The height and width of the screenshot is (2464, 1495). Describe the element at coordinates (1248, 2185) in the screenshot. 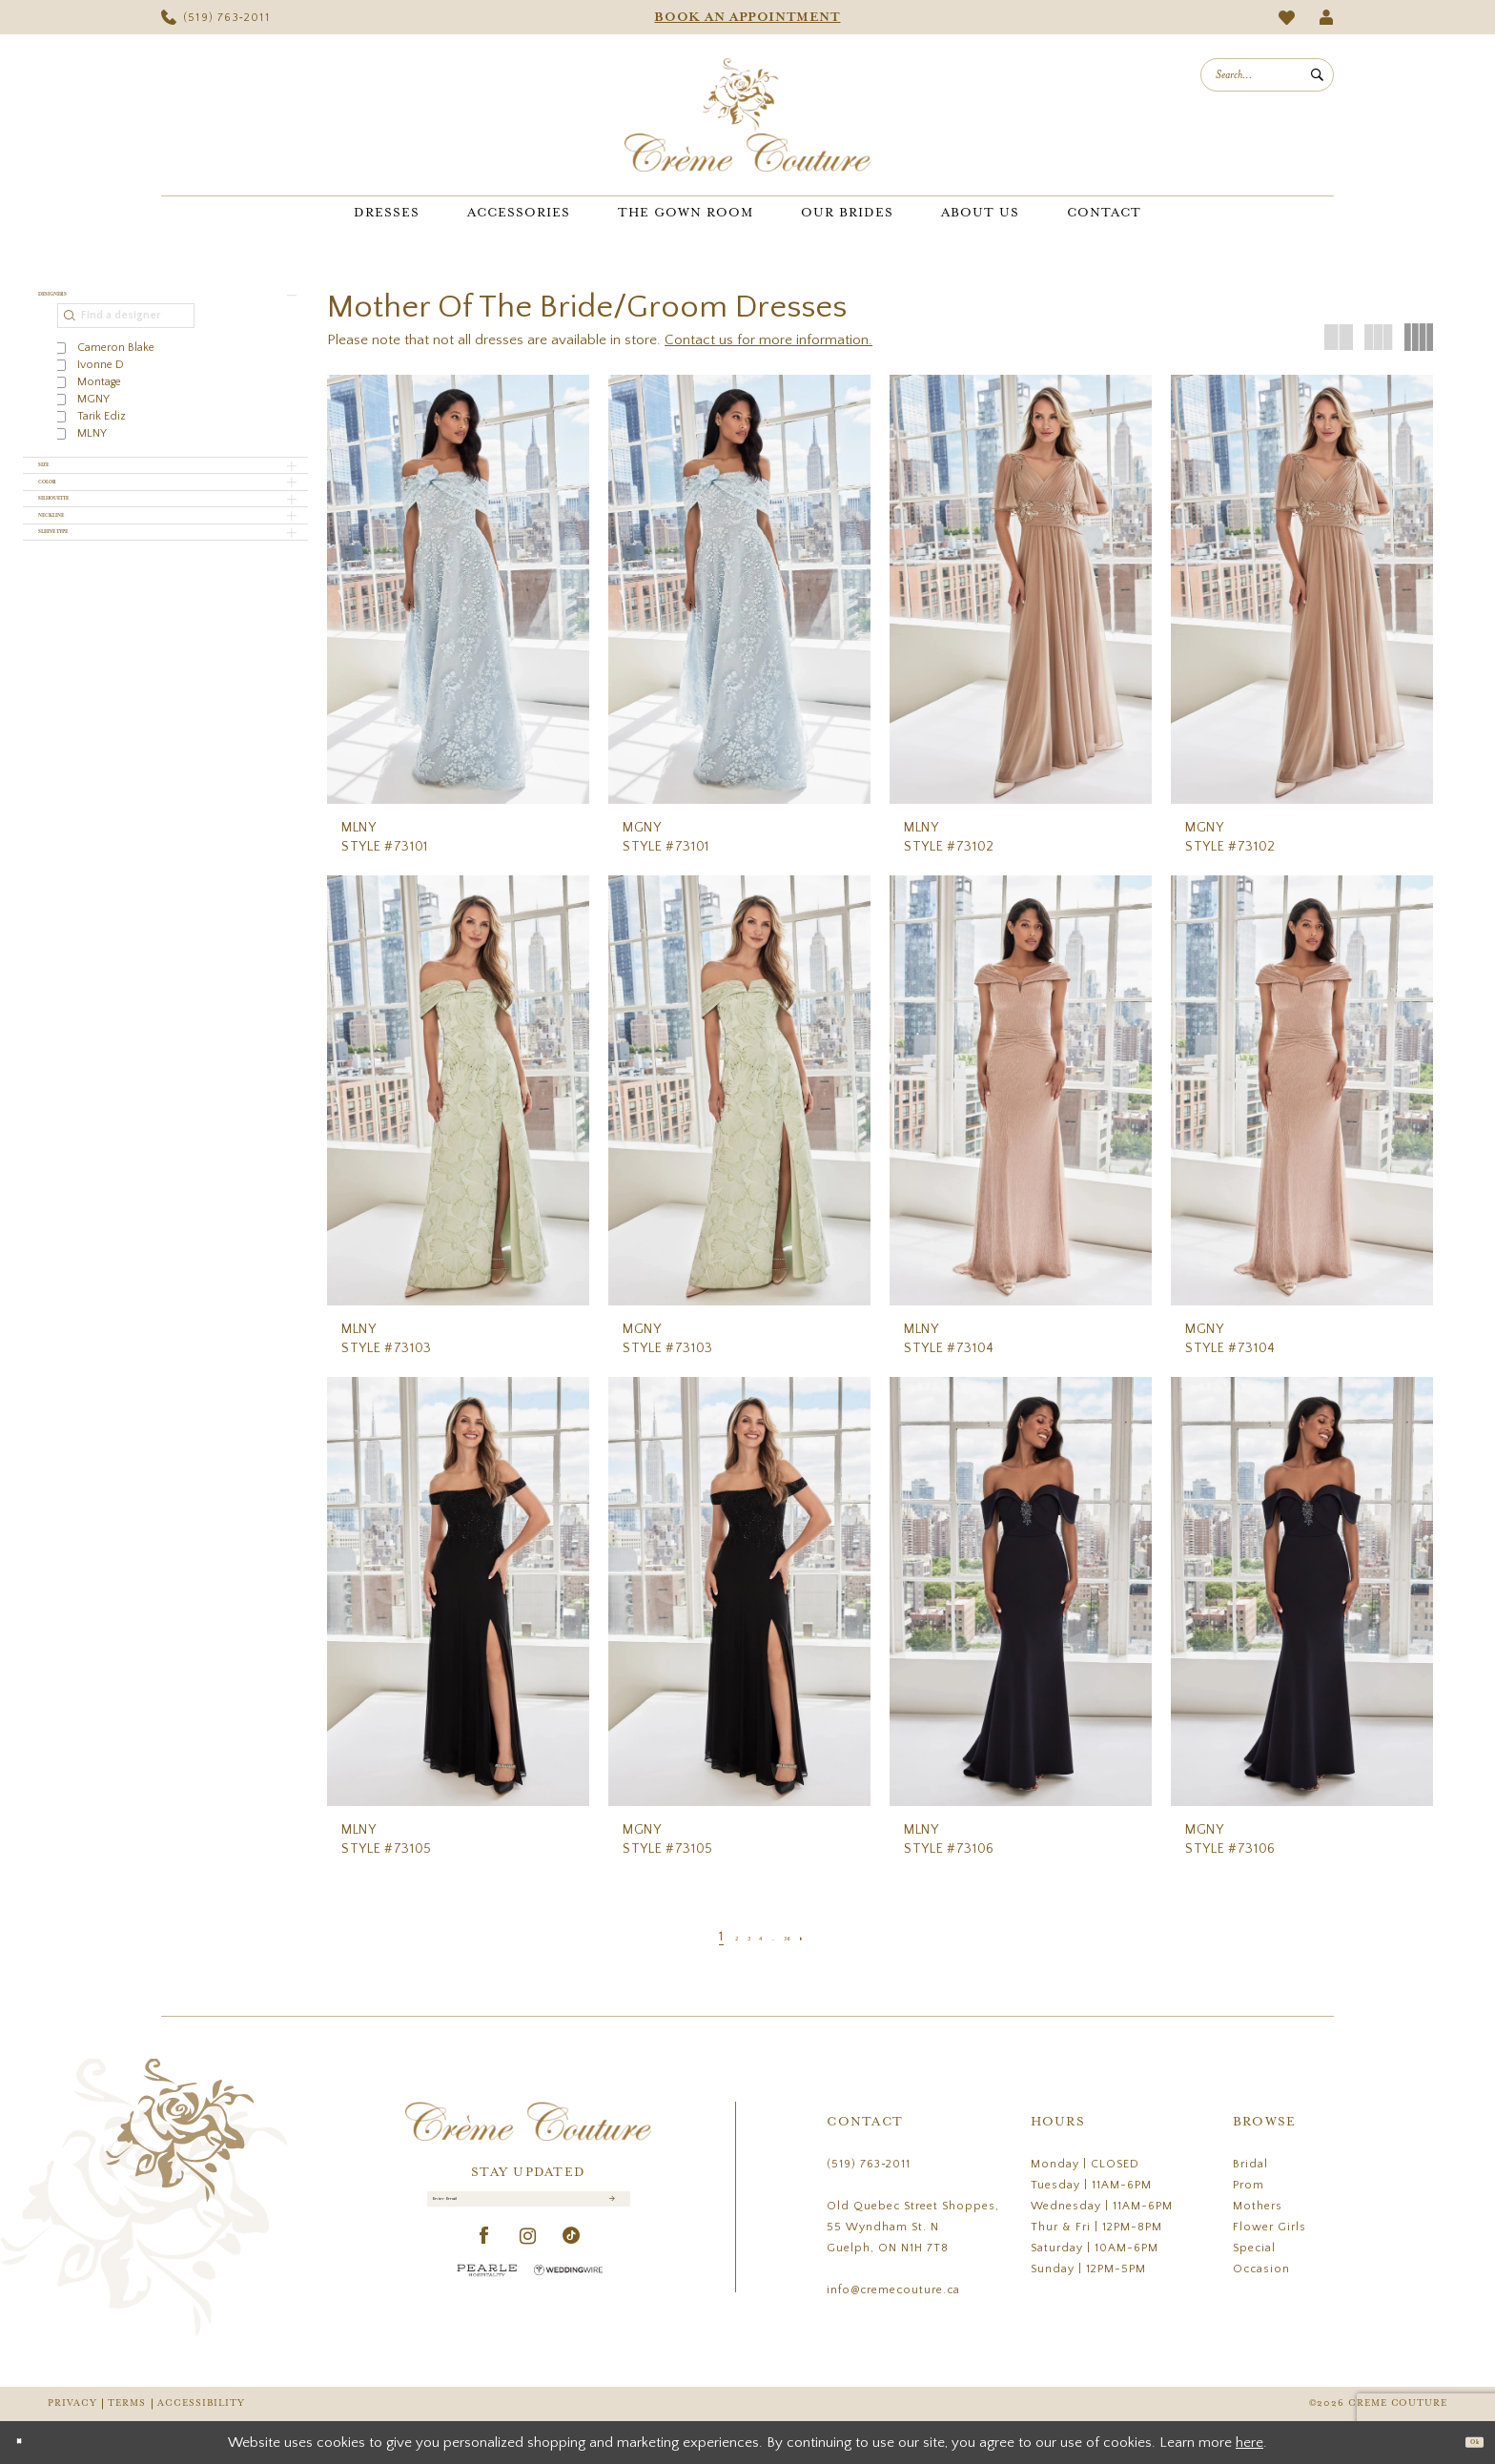

I see `Prom` at that location.